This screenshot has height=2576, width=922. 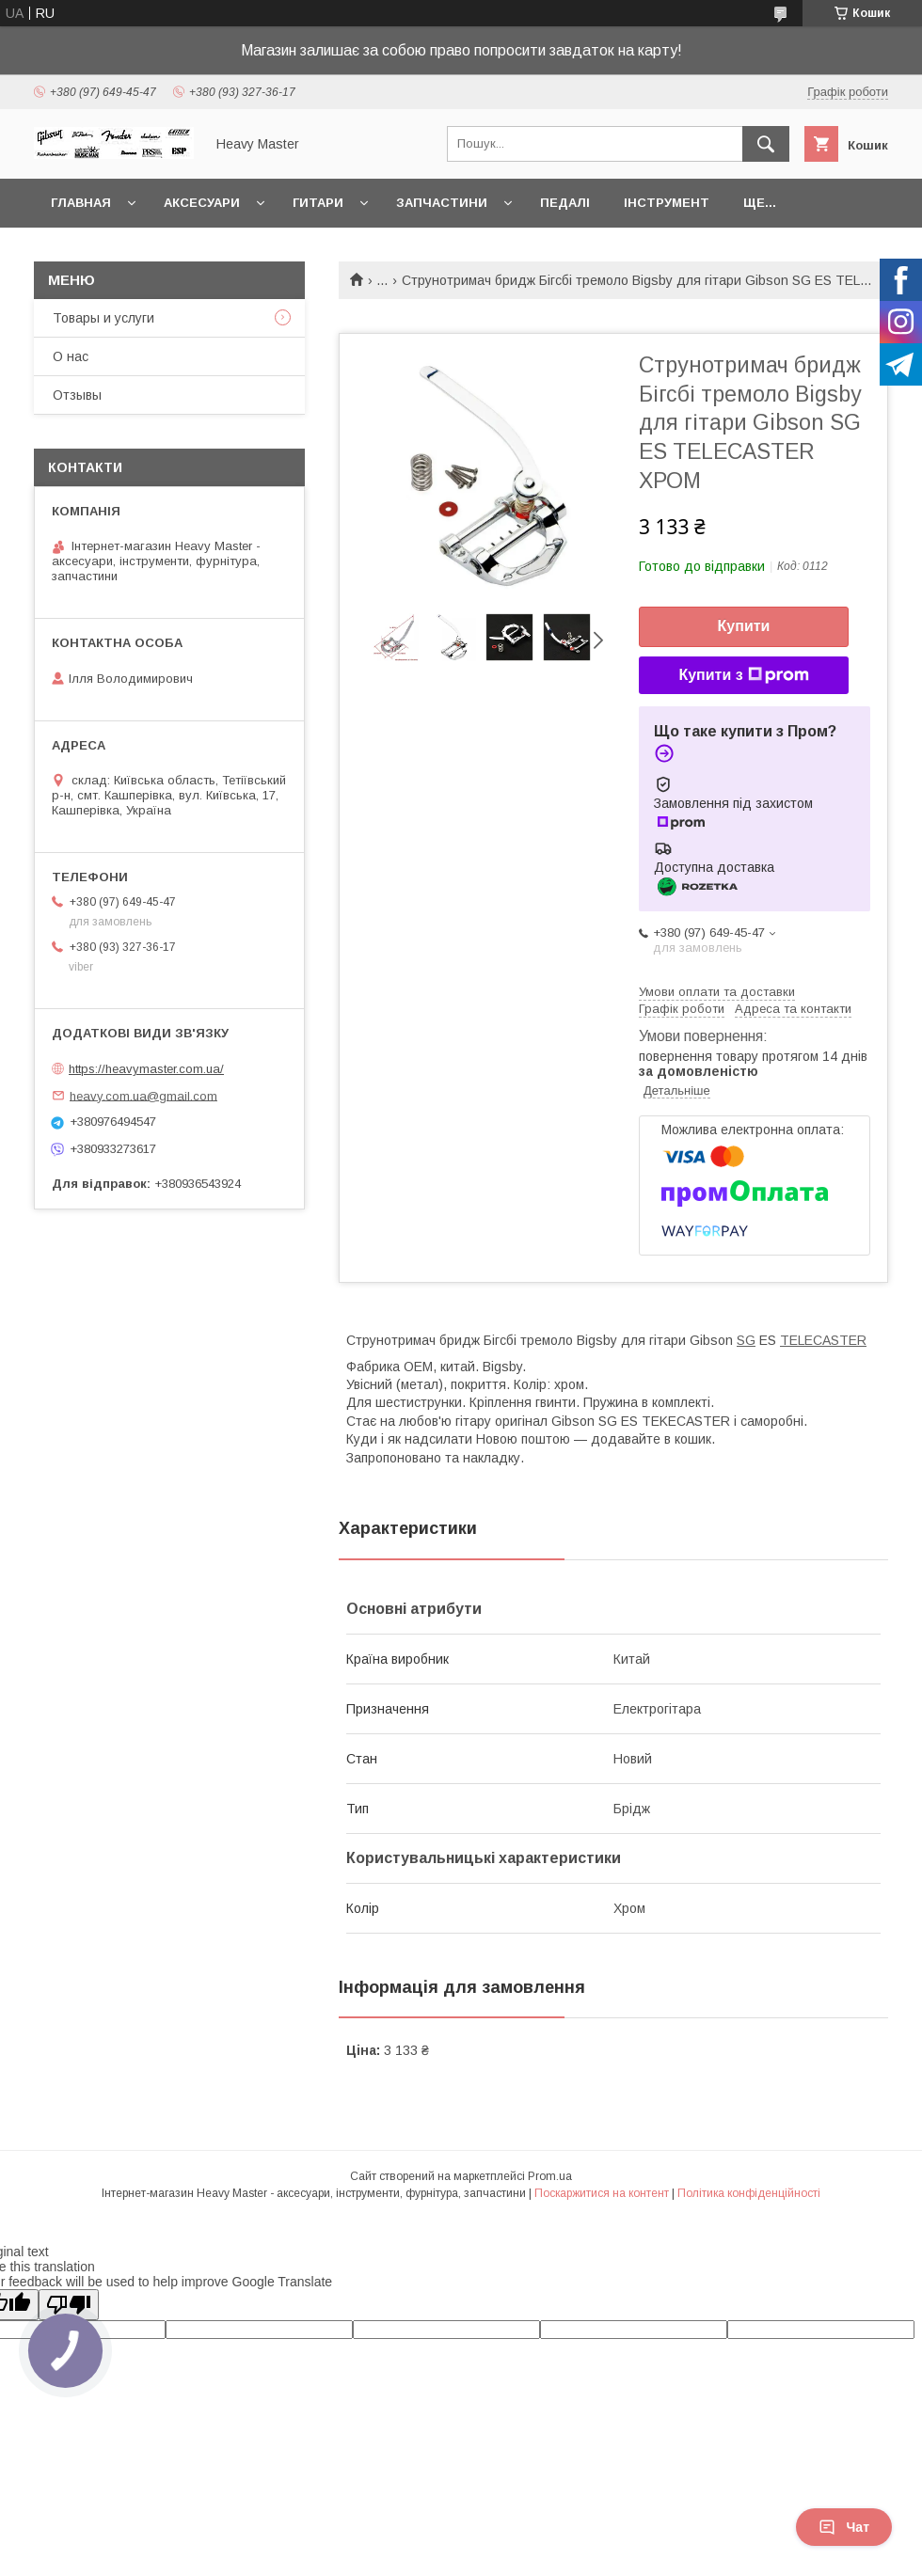 I want to click on Поскаржитися на контент, so click(x=601, y=2193).